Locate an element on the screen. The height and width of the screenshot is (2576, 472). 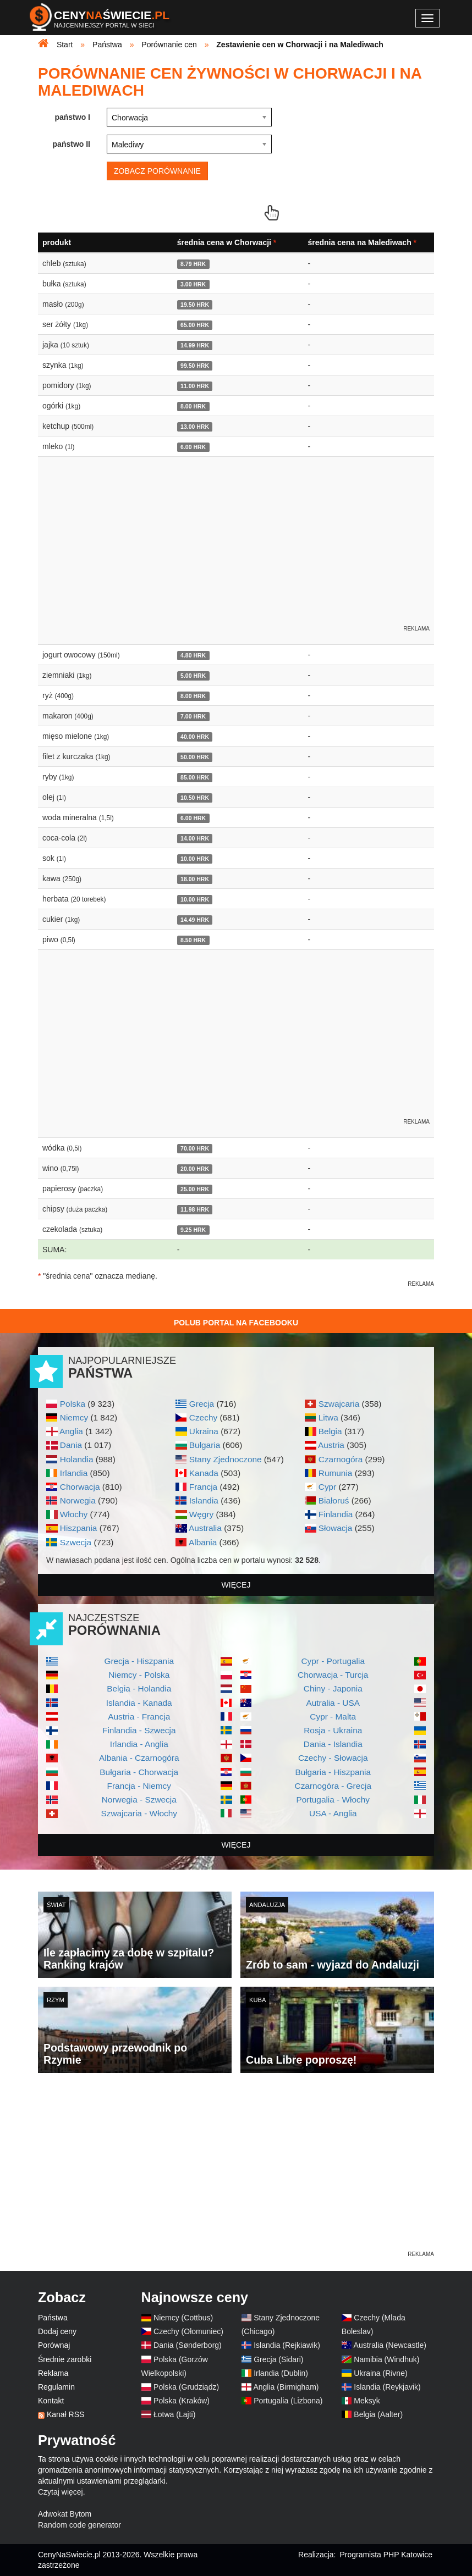
Cypr - Malta is located at coordinates (333, 1716).